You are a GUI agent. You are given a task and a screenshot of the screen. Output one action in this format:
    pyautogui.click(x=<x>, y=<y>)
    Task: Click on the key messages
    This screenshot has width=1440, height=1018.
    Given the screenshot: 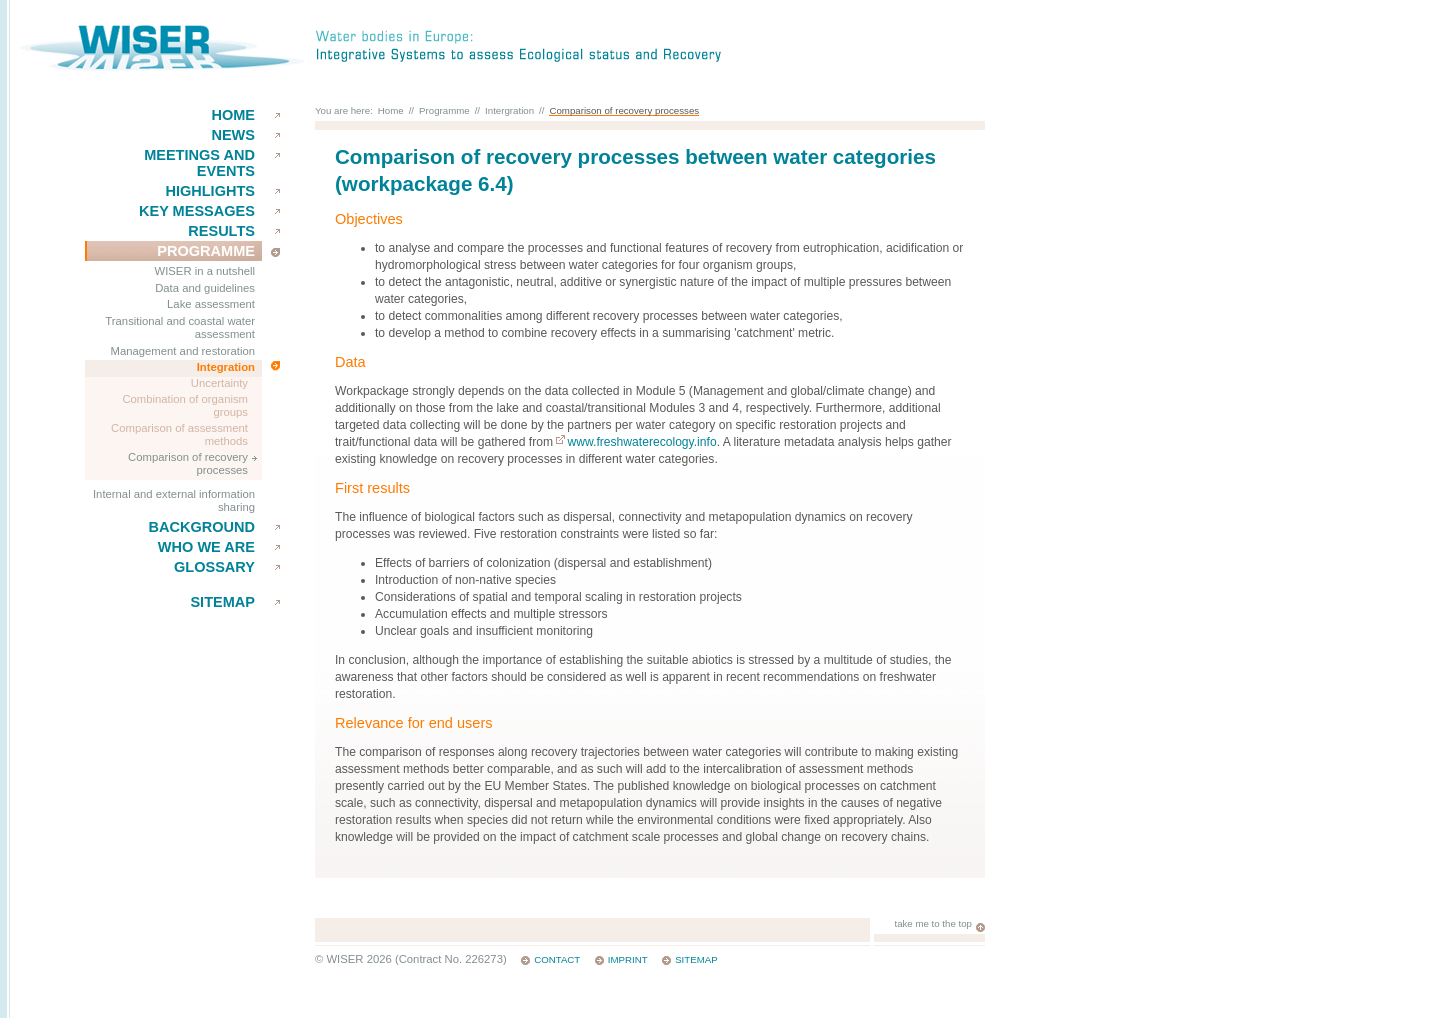 What is the action you would take?
    pyautogui.click(x=197, y=211)
    